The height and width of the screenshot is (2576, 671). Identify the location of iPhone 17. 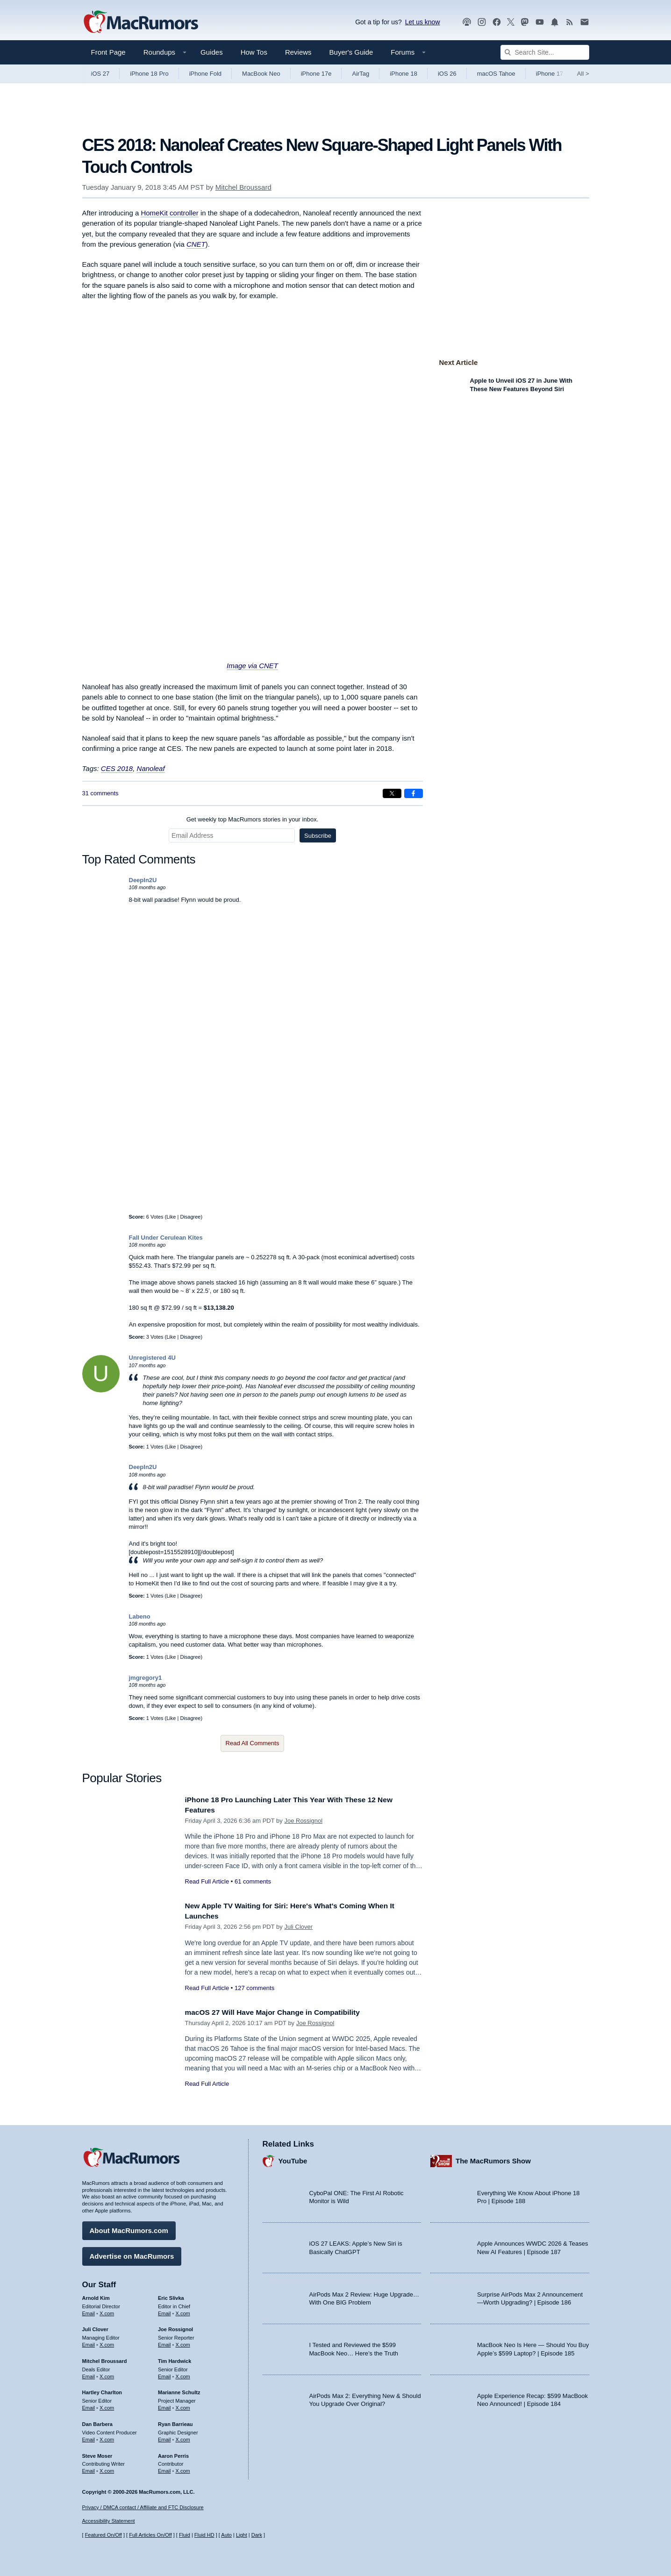
(550, 73).